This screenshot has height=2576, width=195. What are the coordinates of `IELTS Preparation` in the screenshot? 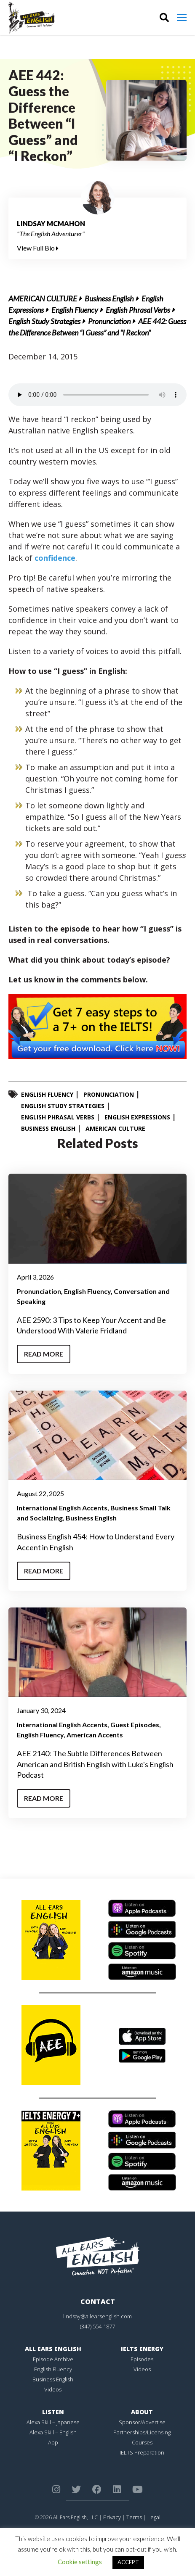 It's located at (142, 2452).